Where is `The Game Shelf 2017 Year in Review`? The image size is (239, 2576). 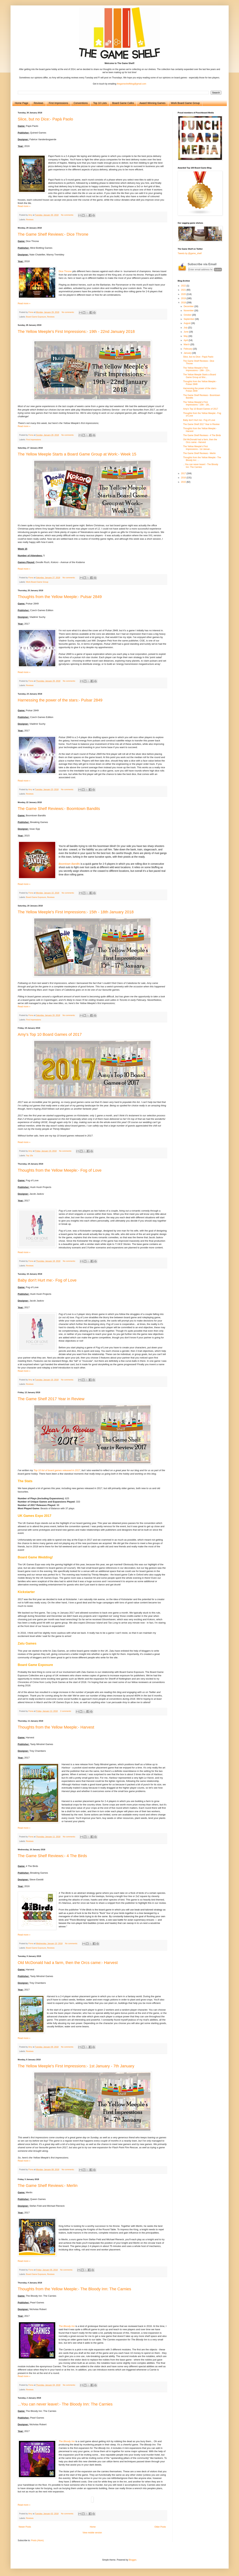 The Game Shelf 2017 Year in Review is located at coordinates (51, 1399).